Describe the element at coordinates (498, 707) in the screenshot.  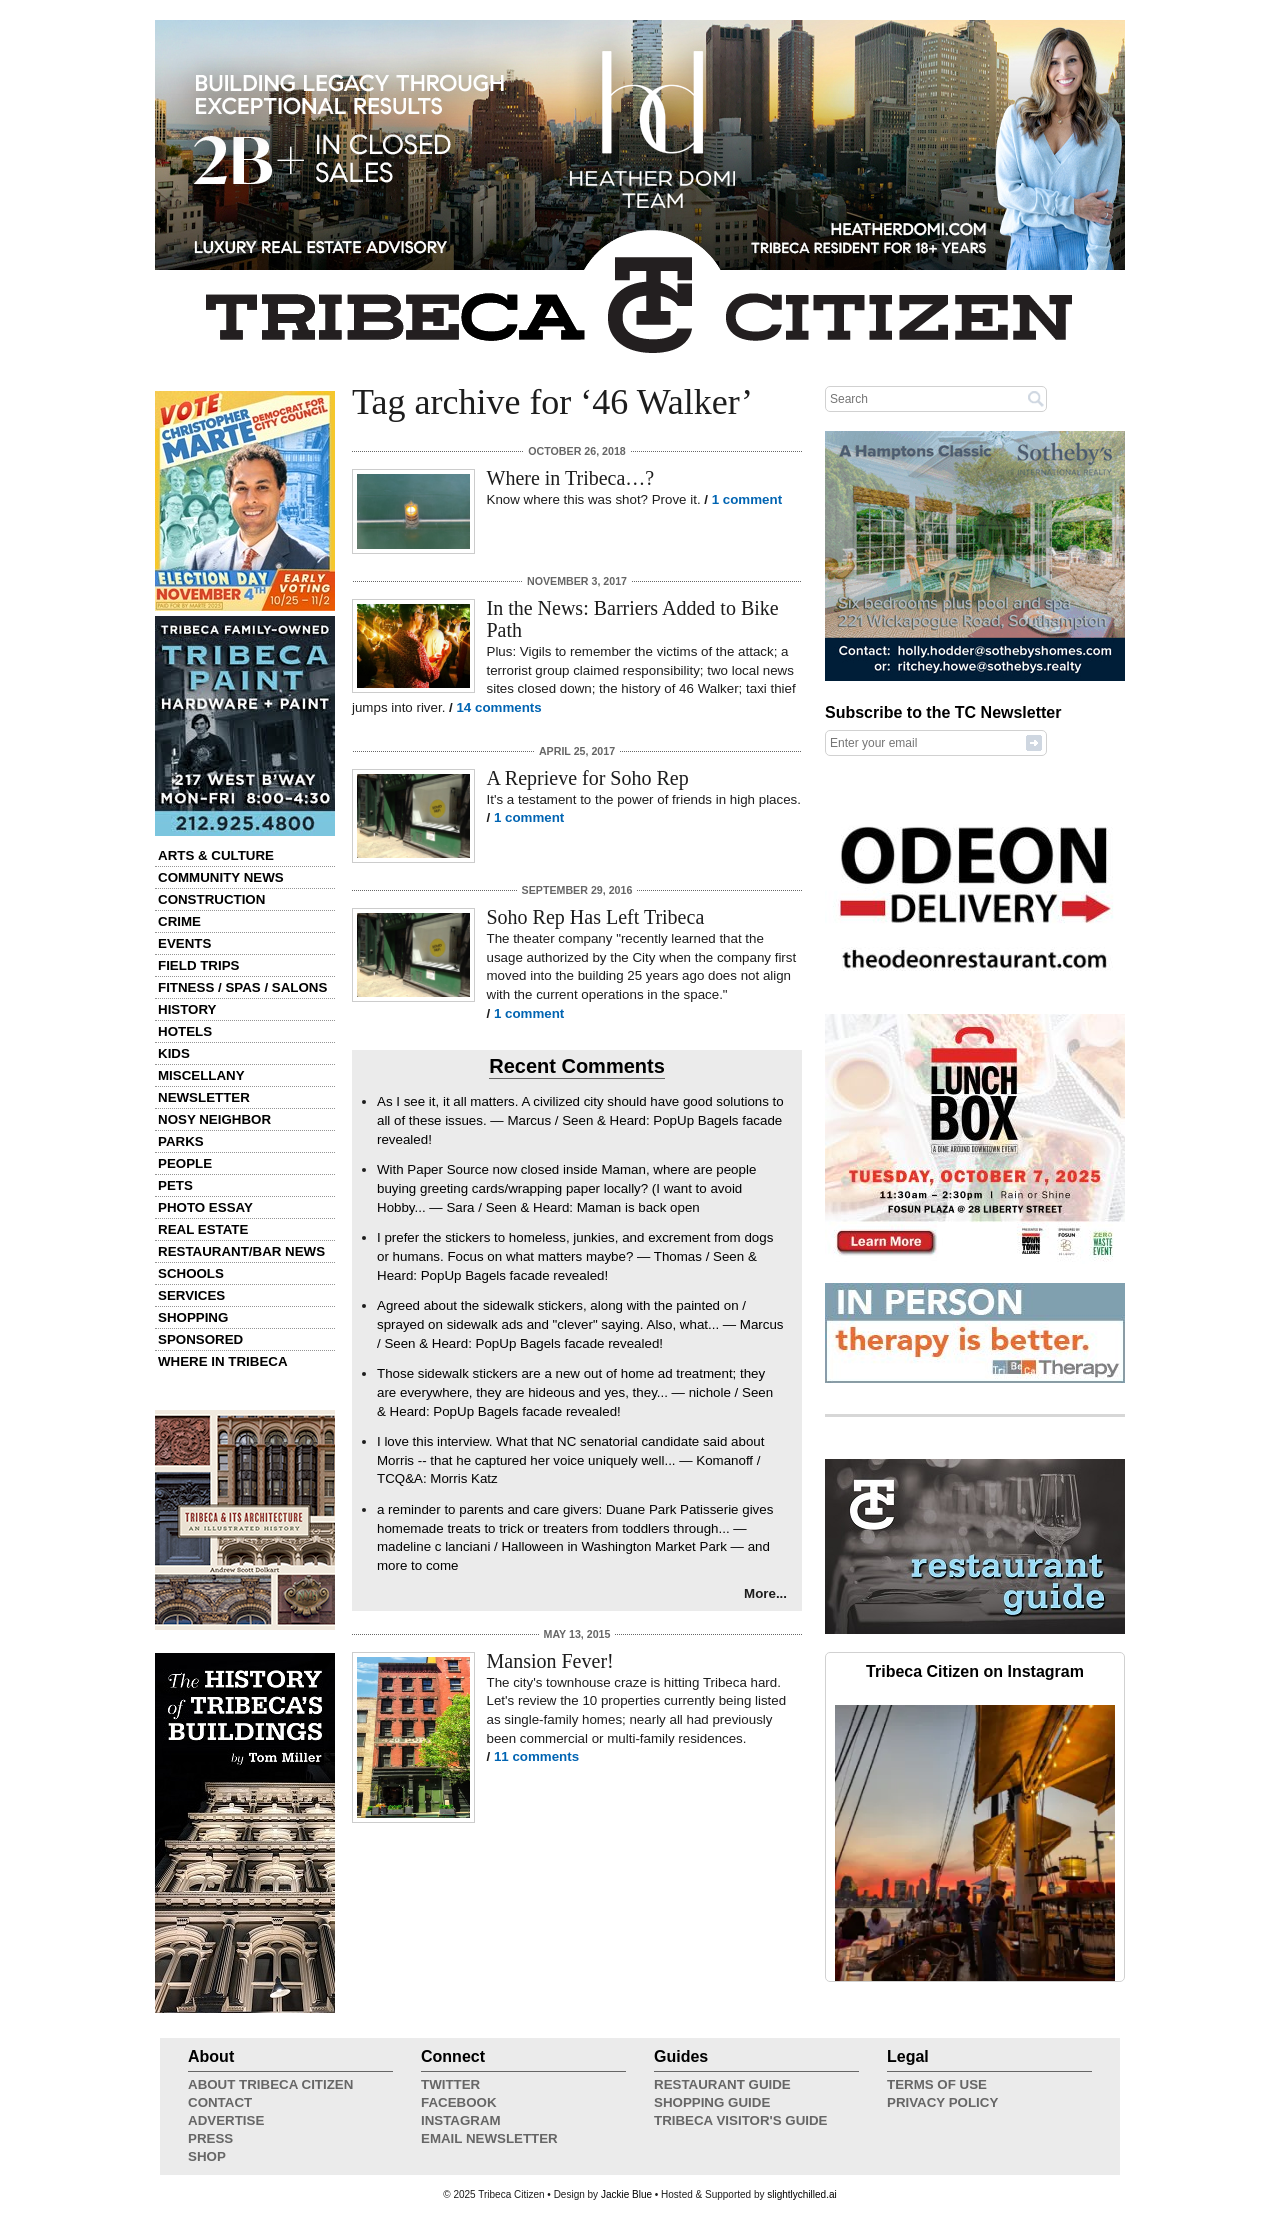
I see `14 comments` at that location.